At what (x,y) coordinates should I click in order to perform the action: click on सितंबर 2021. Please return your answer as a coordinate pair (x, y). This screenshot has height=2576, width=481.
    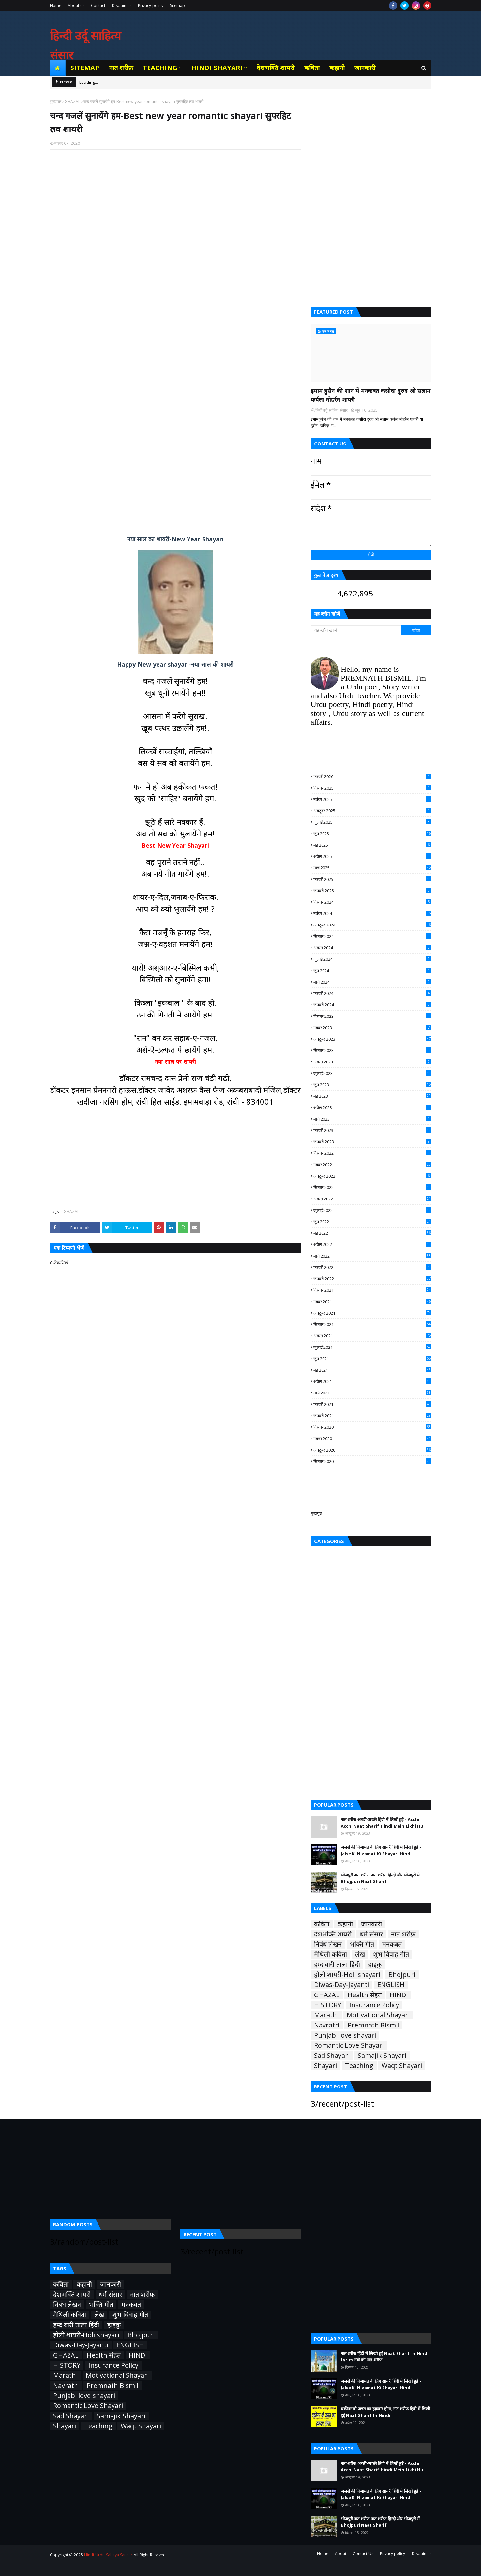
    Looking at the image, I should click on (372, 1324).